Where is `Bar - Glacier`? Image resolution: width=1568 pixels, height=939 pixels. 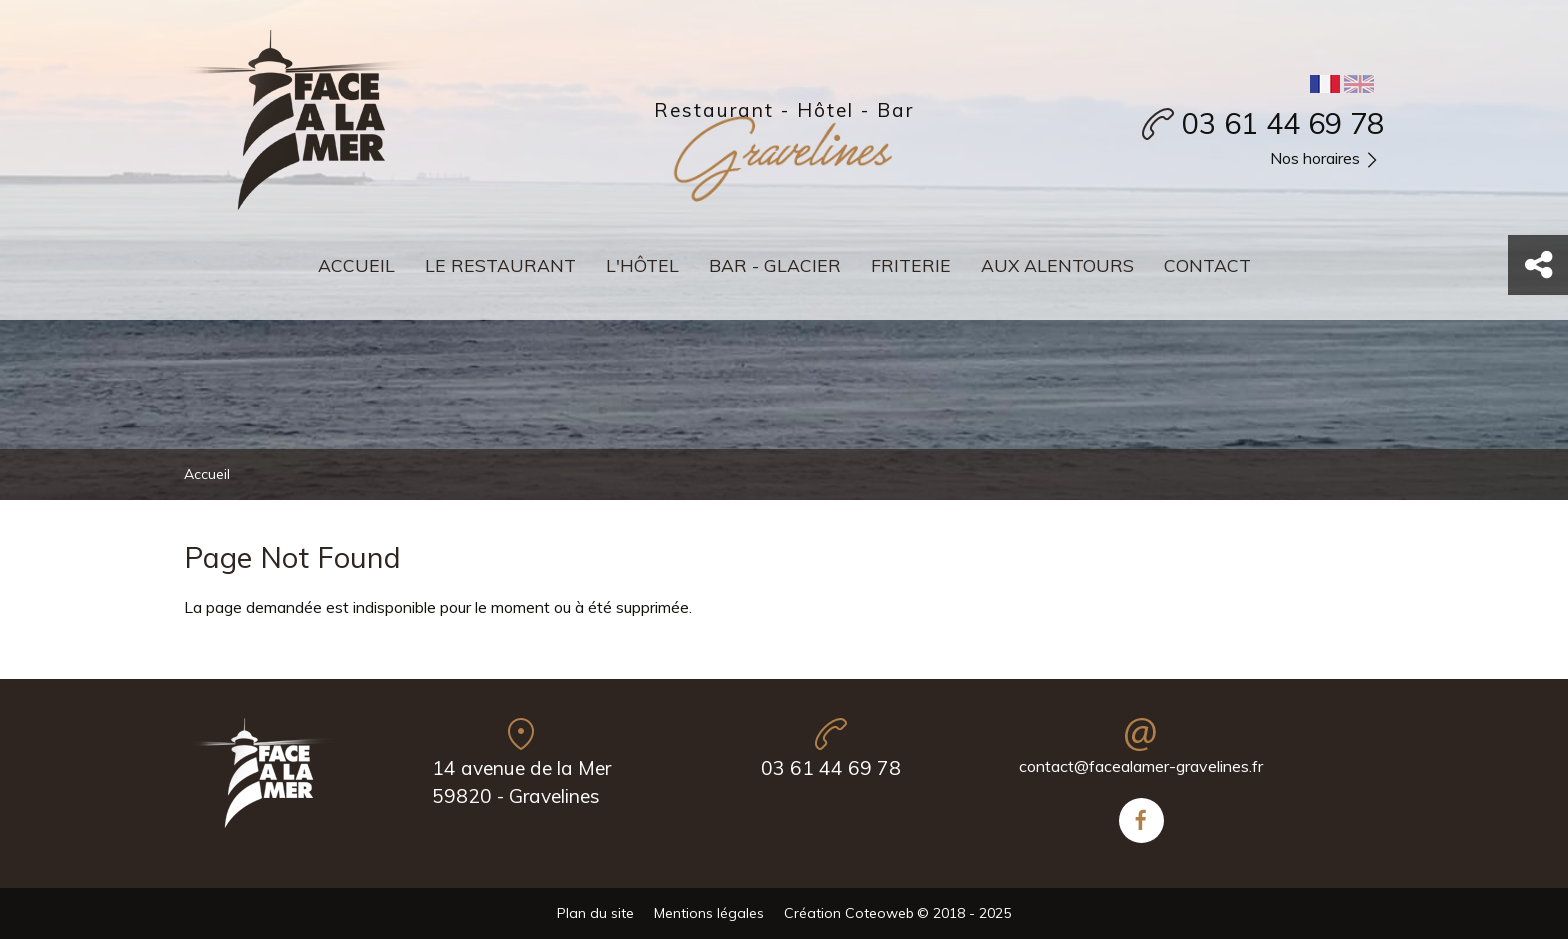
Bar - Glacier is located at coordinates (775, 265).